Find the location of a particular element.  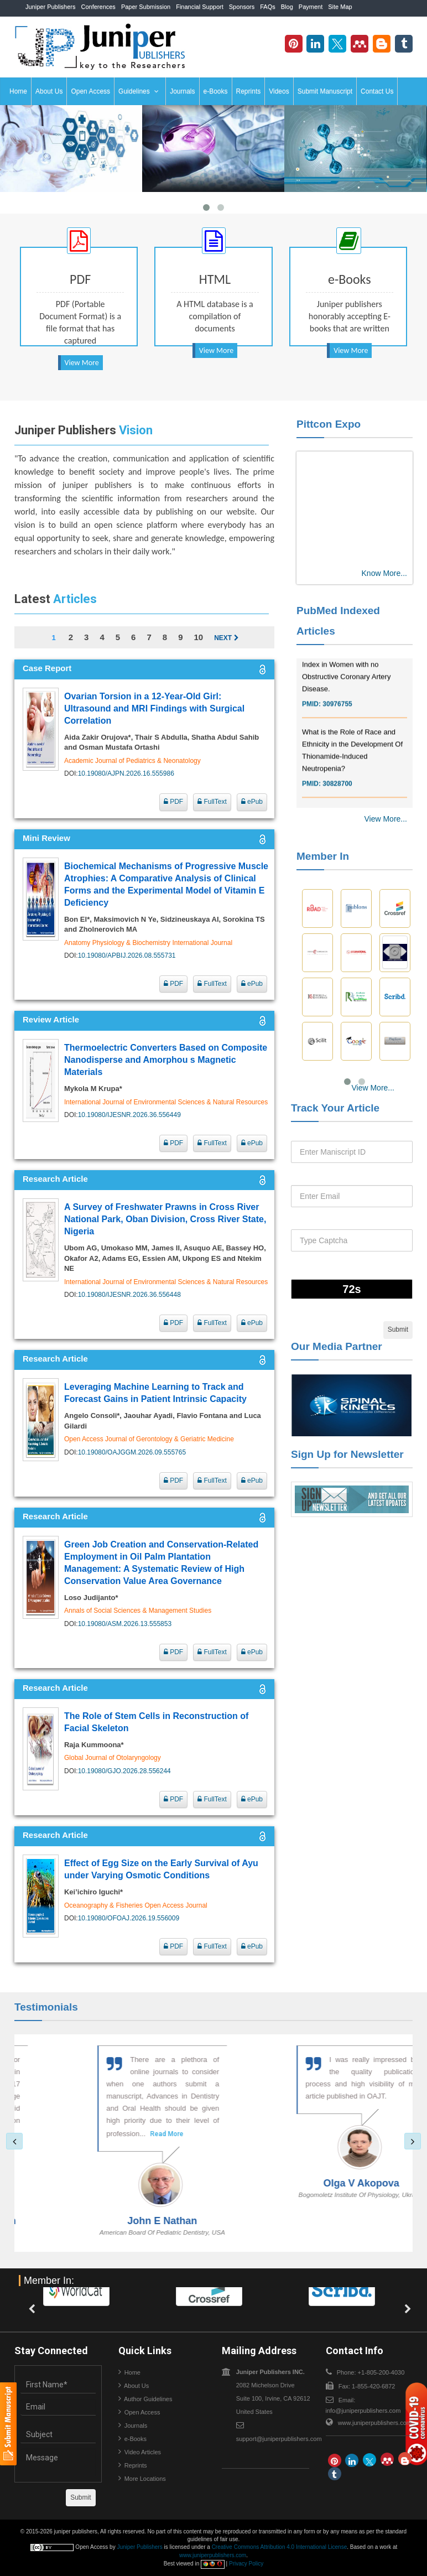

30976755 is located at coordinates (337, 713).